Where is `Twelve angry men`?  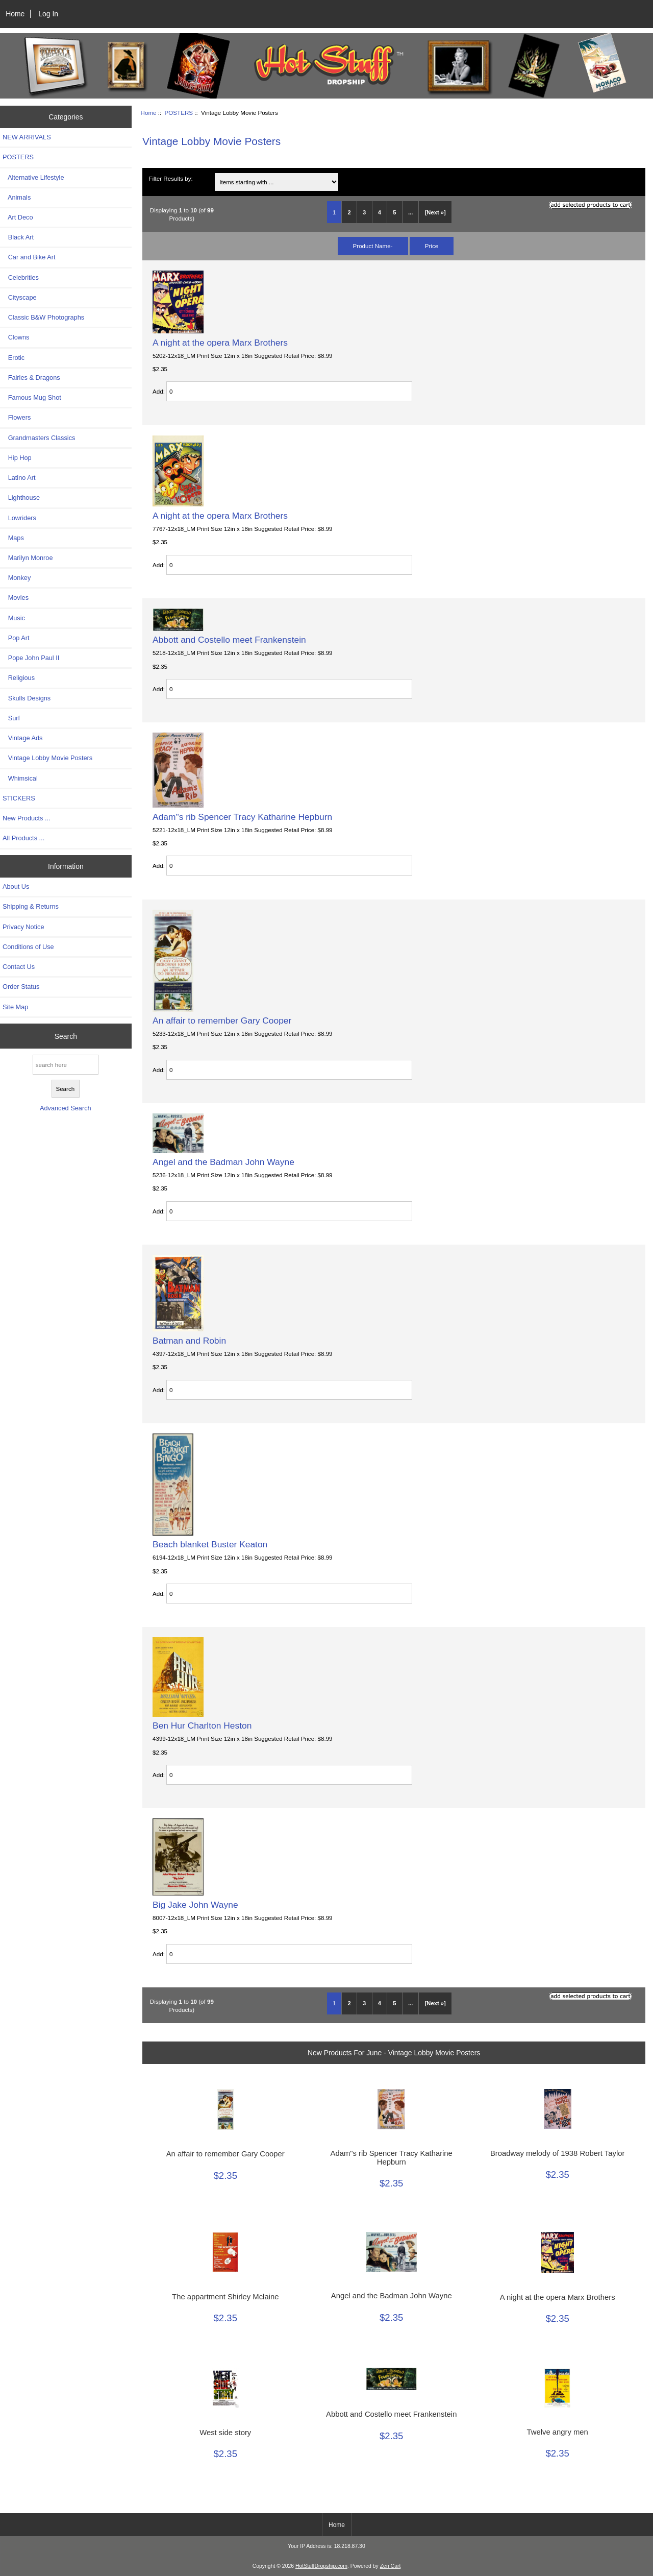
Twelve angry men is located at coordinates (557, 2432).